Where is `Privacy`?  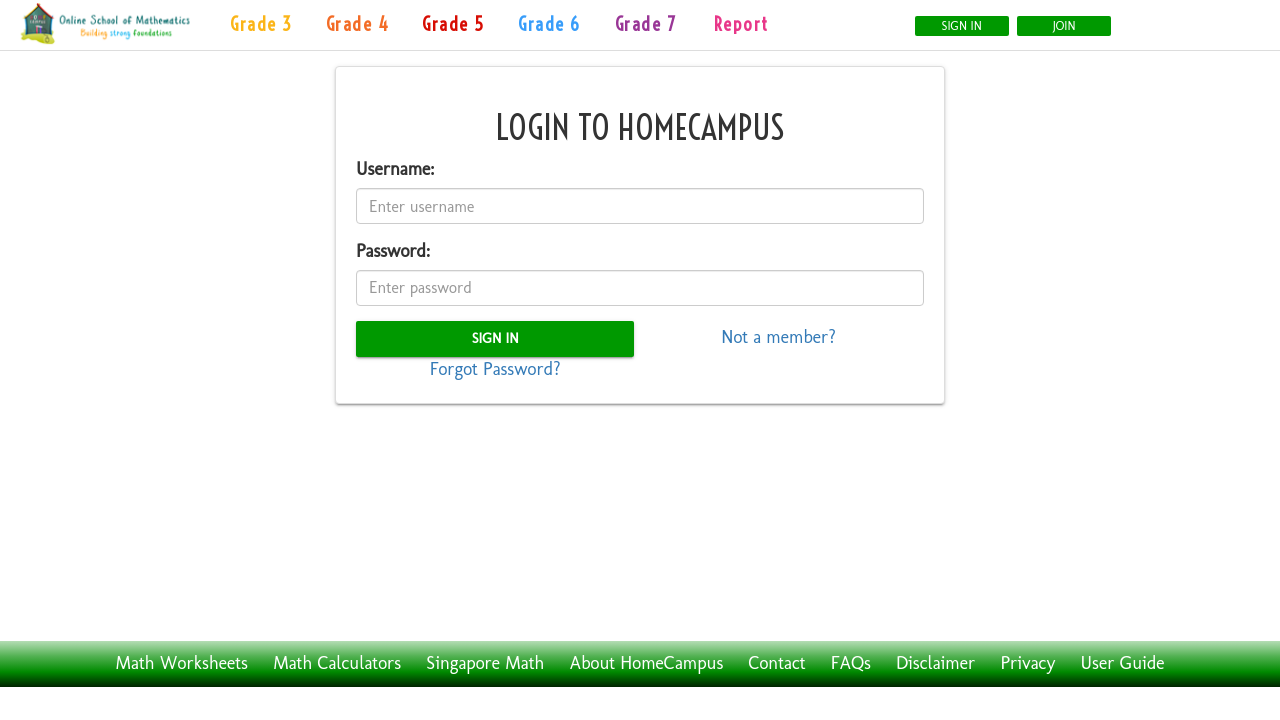
Privacy is located at coordinates (1027, 663).